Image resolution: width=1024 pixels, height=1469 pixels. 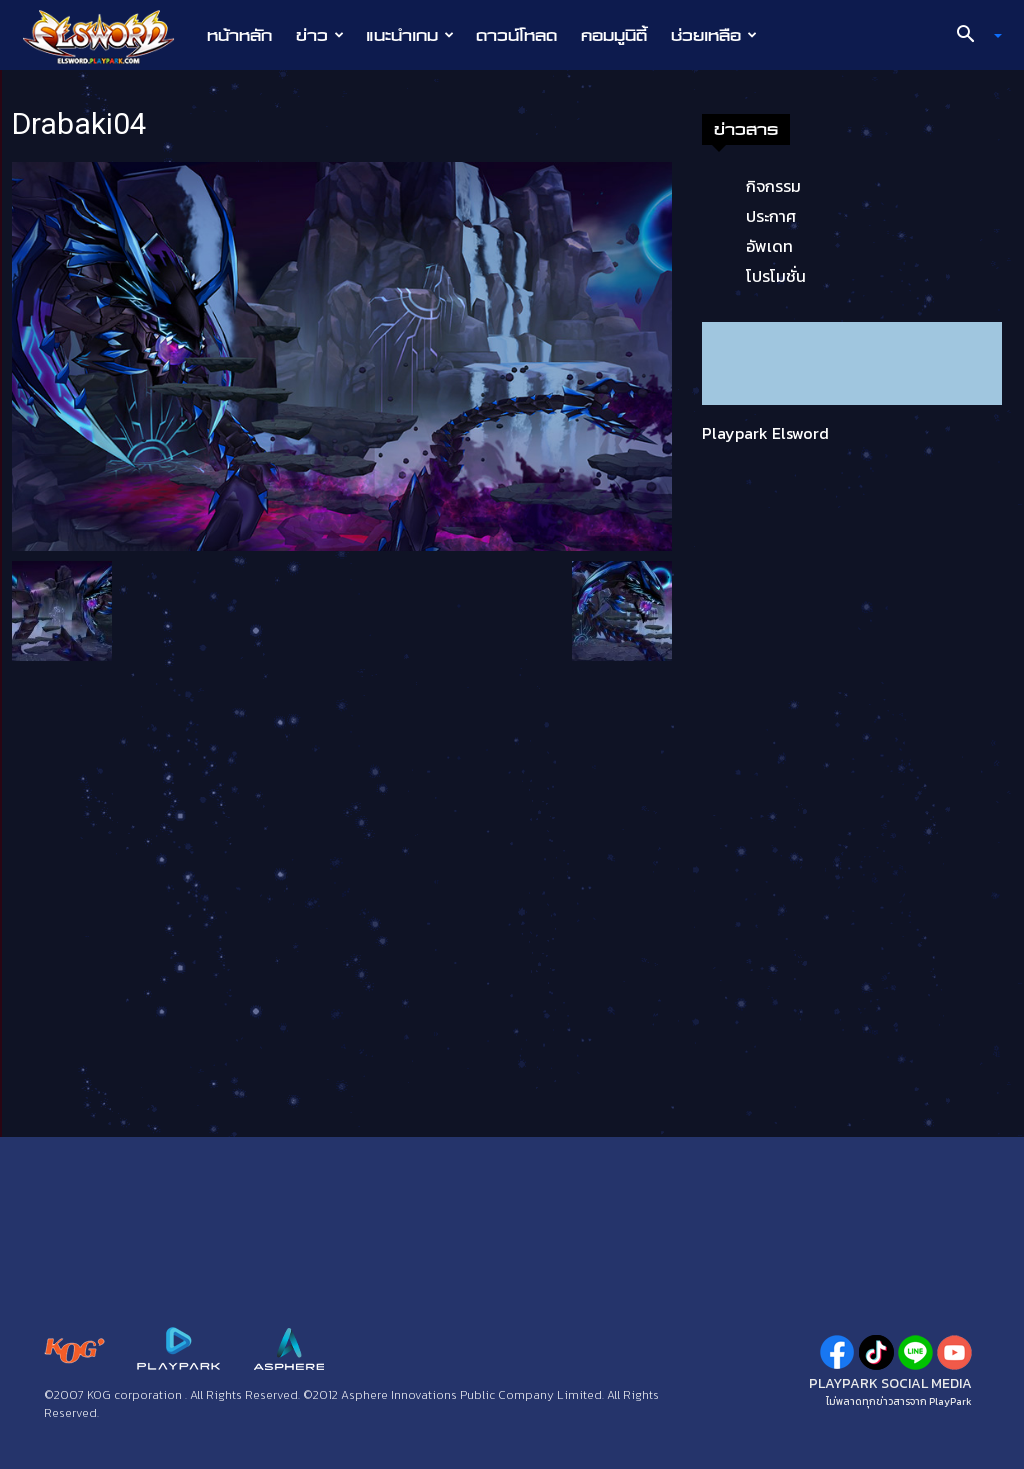 I want to click on ข่าว, so click(x=320, y=35).